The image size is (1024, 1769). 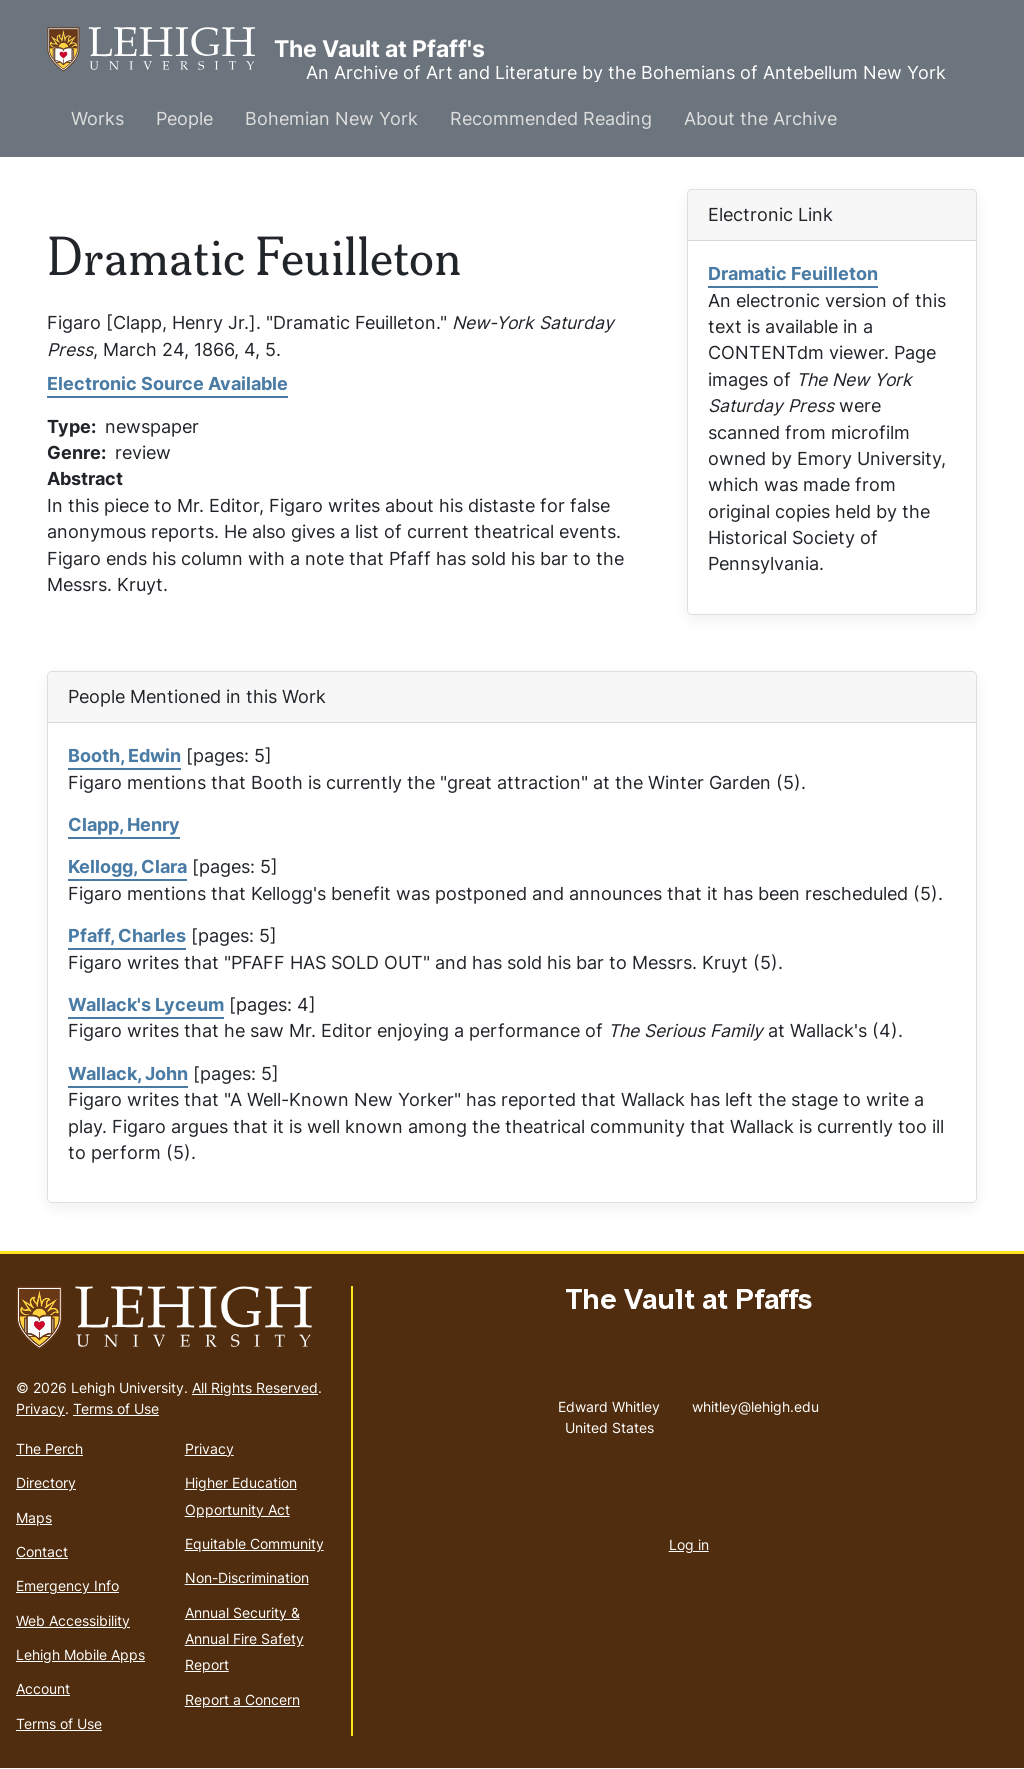 What do you see at coordinates (244, 1639) in the screenshot?
I see `Annual Security & Annual Fire Safety Report` at bounding box center [244, 1639].